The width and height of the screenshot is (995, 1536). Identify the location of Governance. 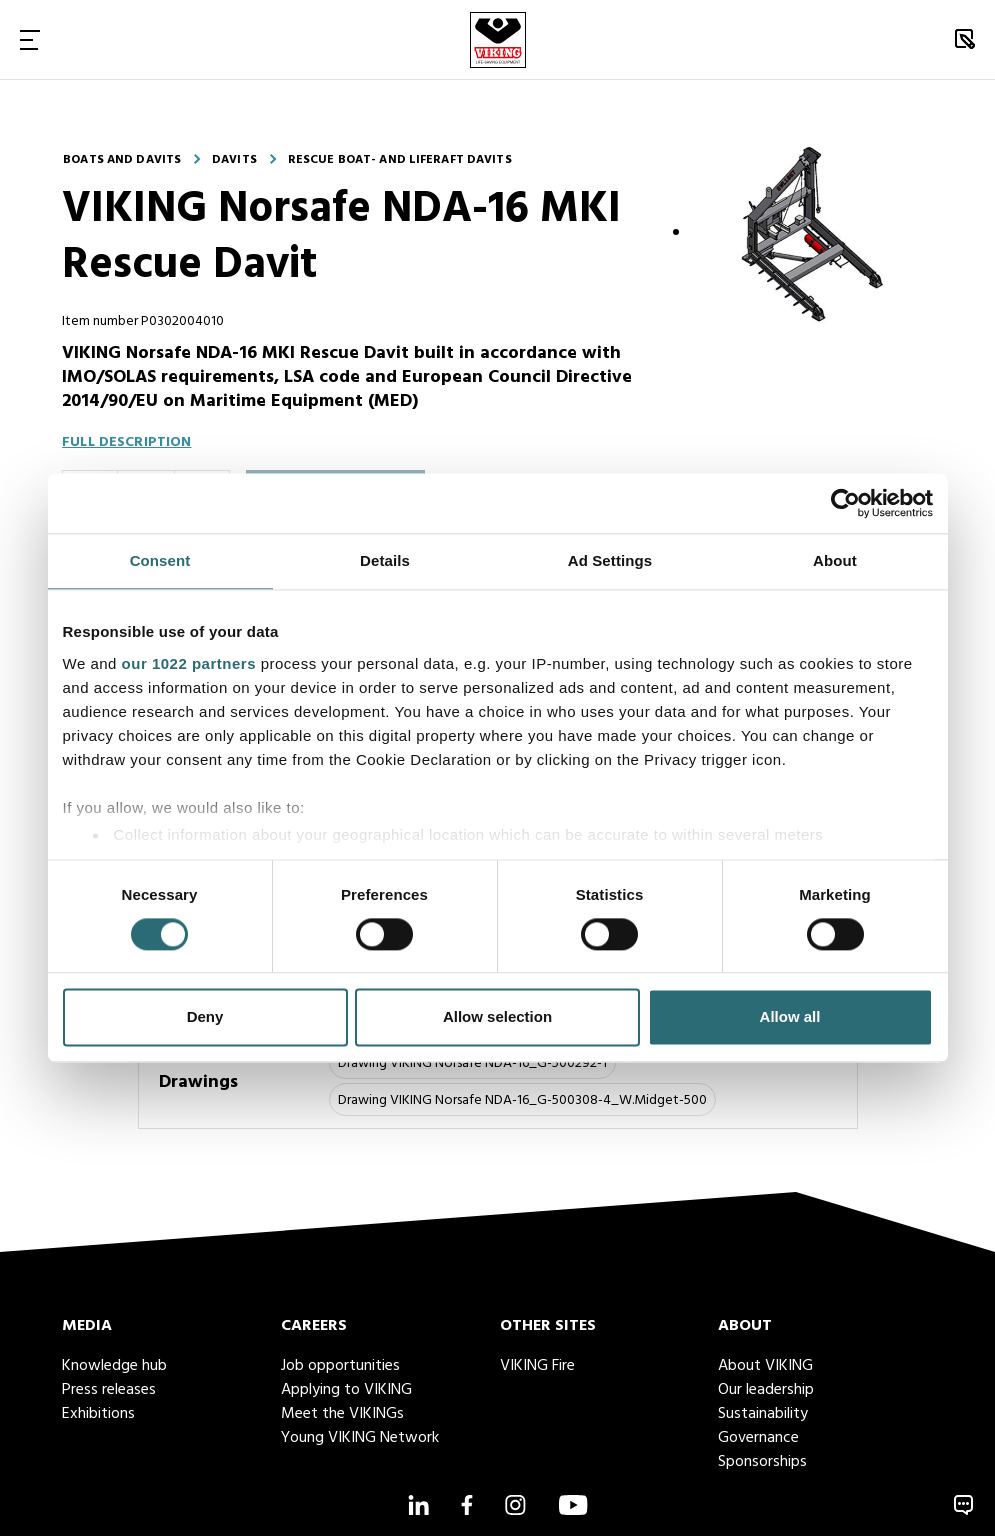
(758, 1438).